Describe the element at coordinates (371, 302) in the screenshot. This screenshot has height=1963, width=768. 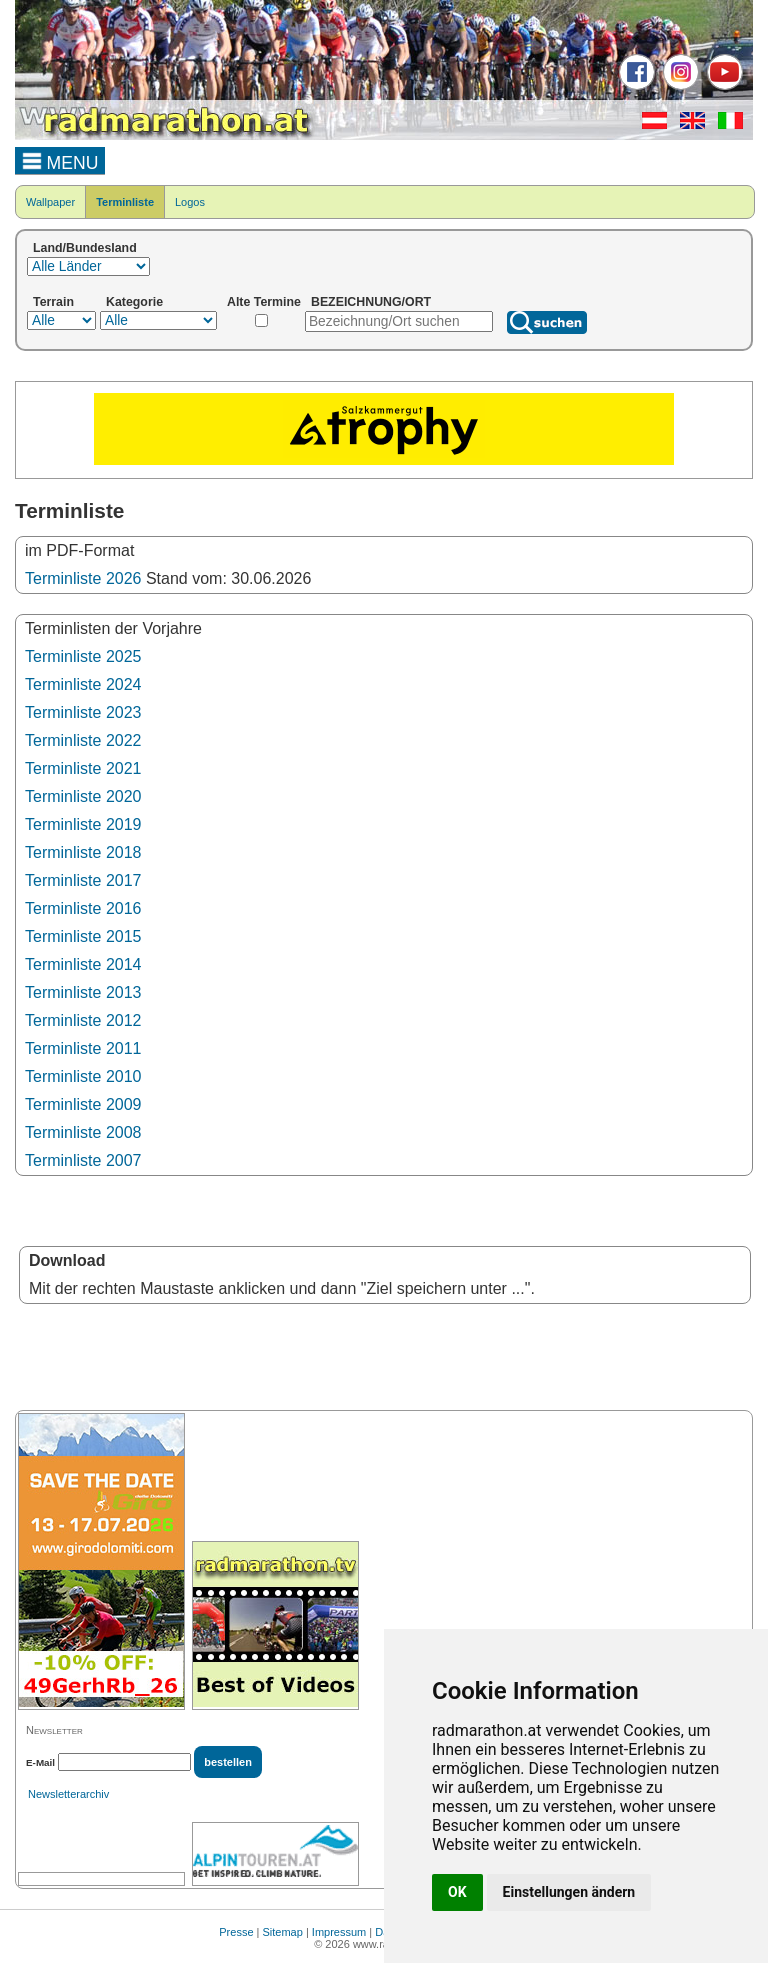
I see `BEZEICHNUNG/ORT` at that location.